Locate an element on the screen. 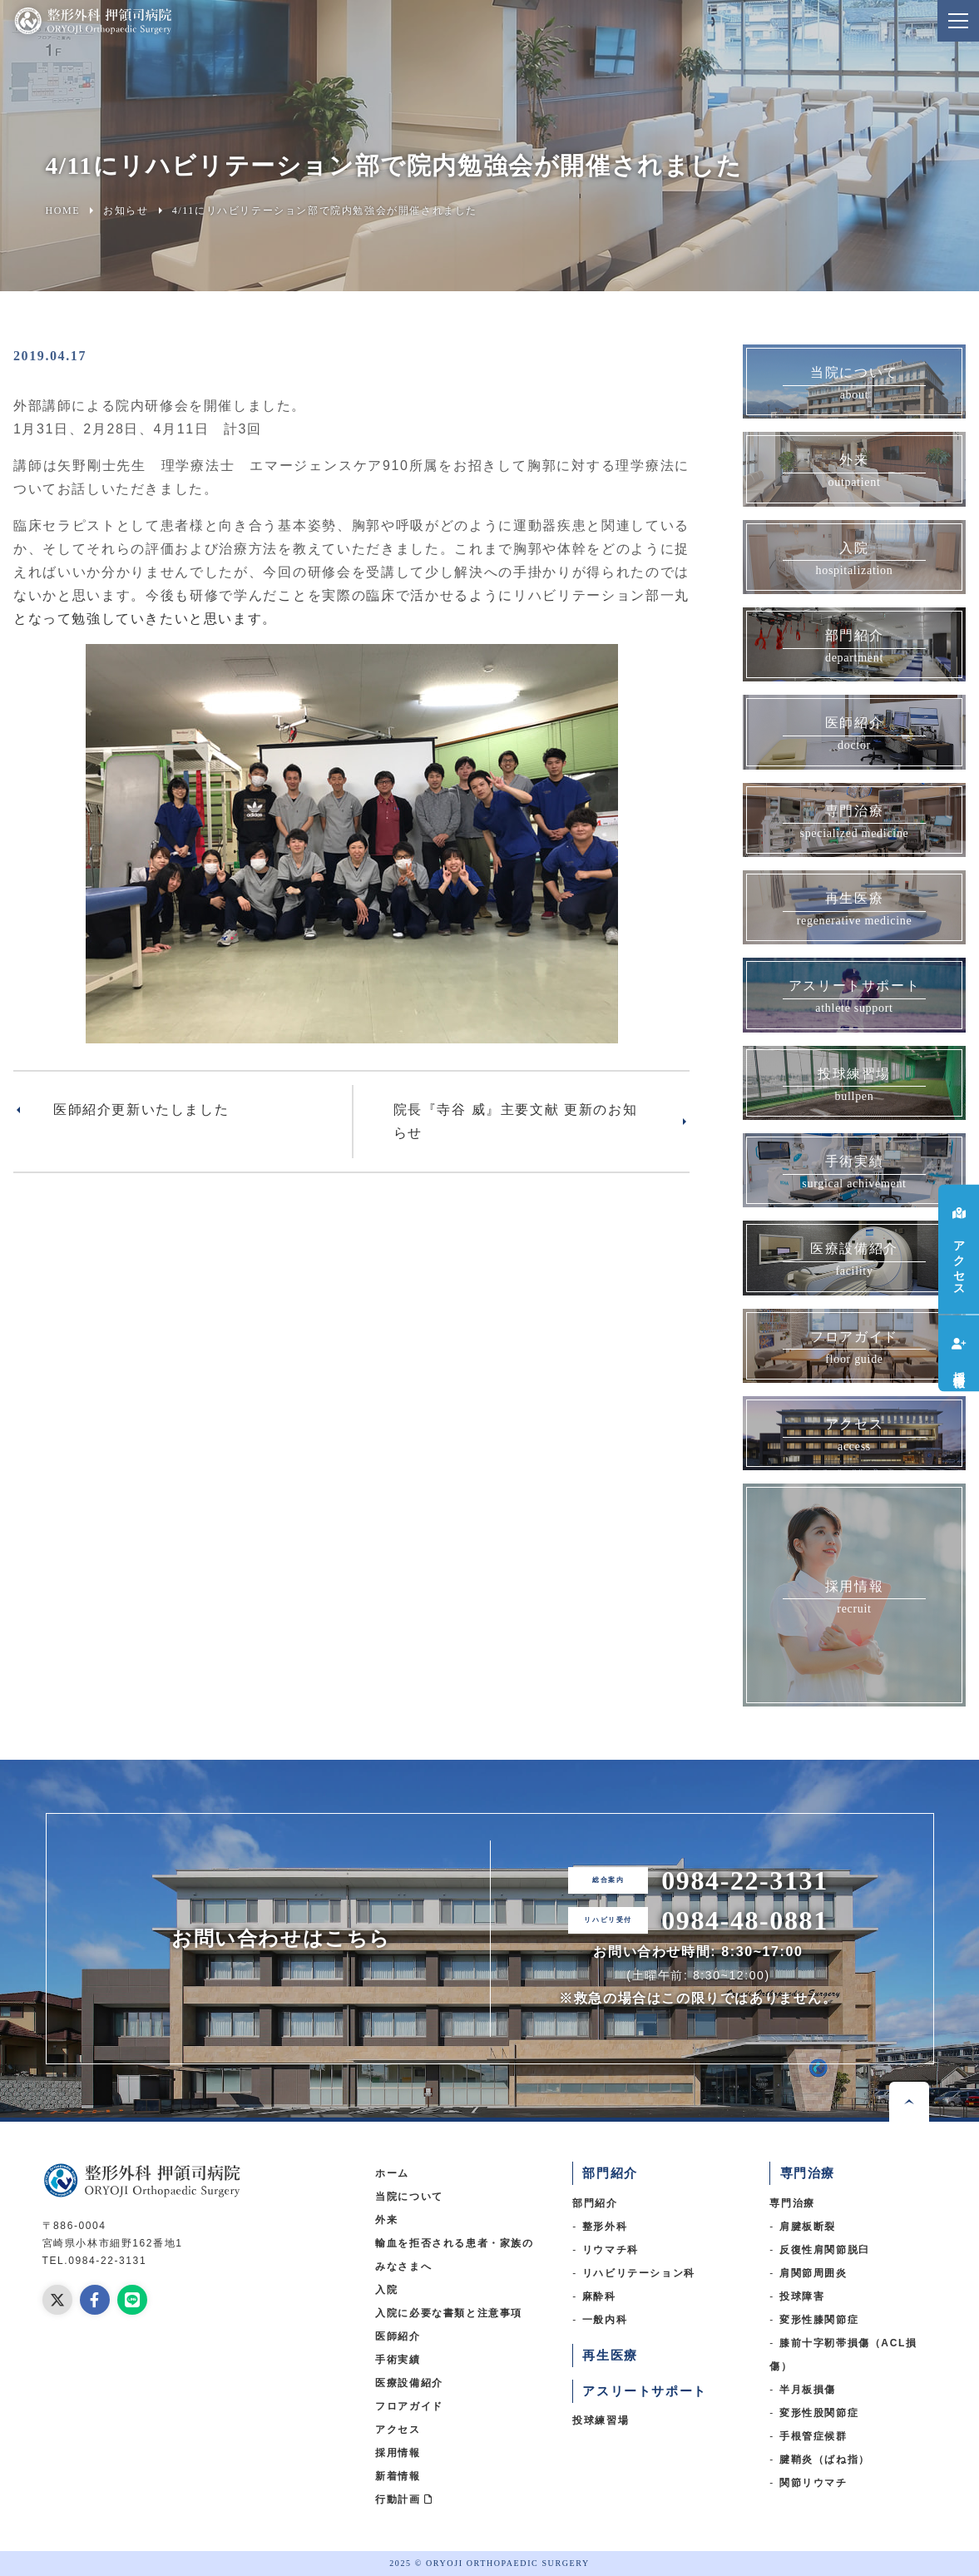 This screenshot has height=2576, width=979. 関節リウマチ is located at coordinates (813, 2483).